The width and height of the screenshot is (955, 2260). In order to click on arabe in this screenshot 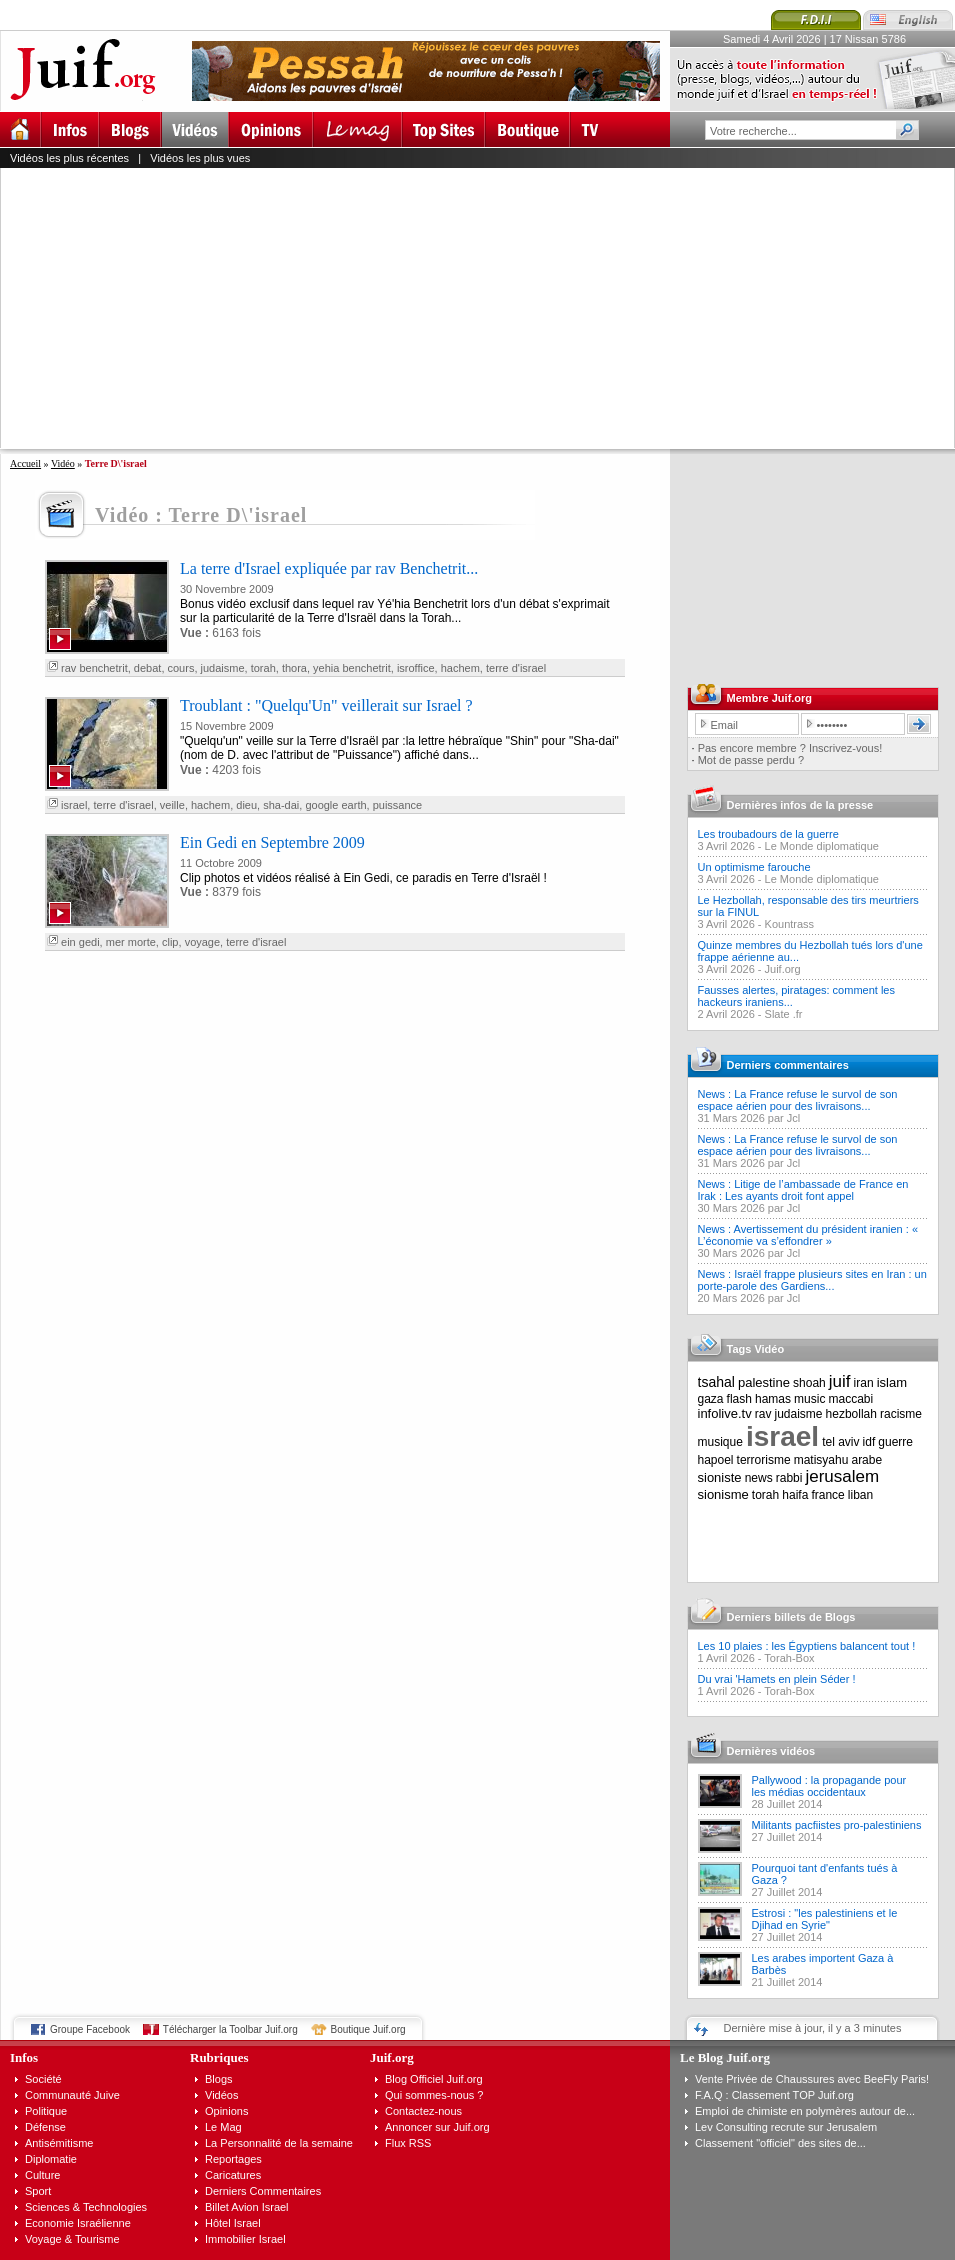, I will do `click(866, 1460)`.